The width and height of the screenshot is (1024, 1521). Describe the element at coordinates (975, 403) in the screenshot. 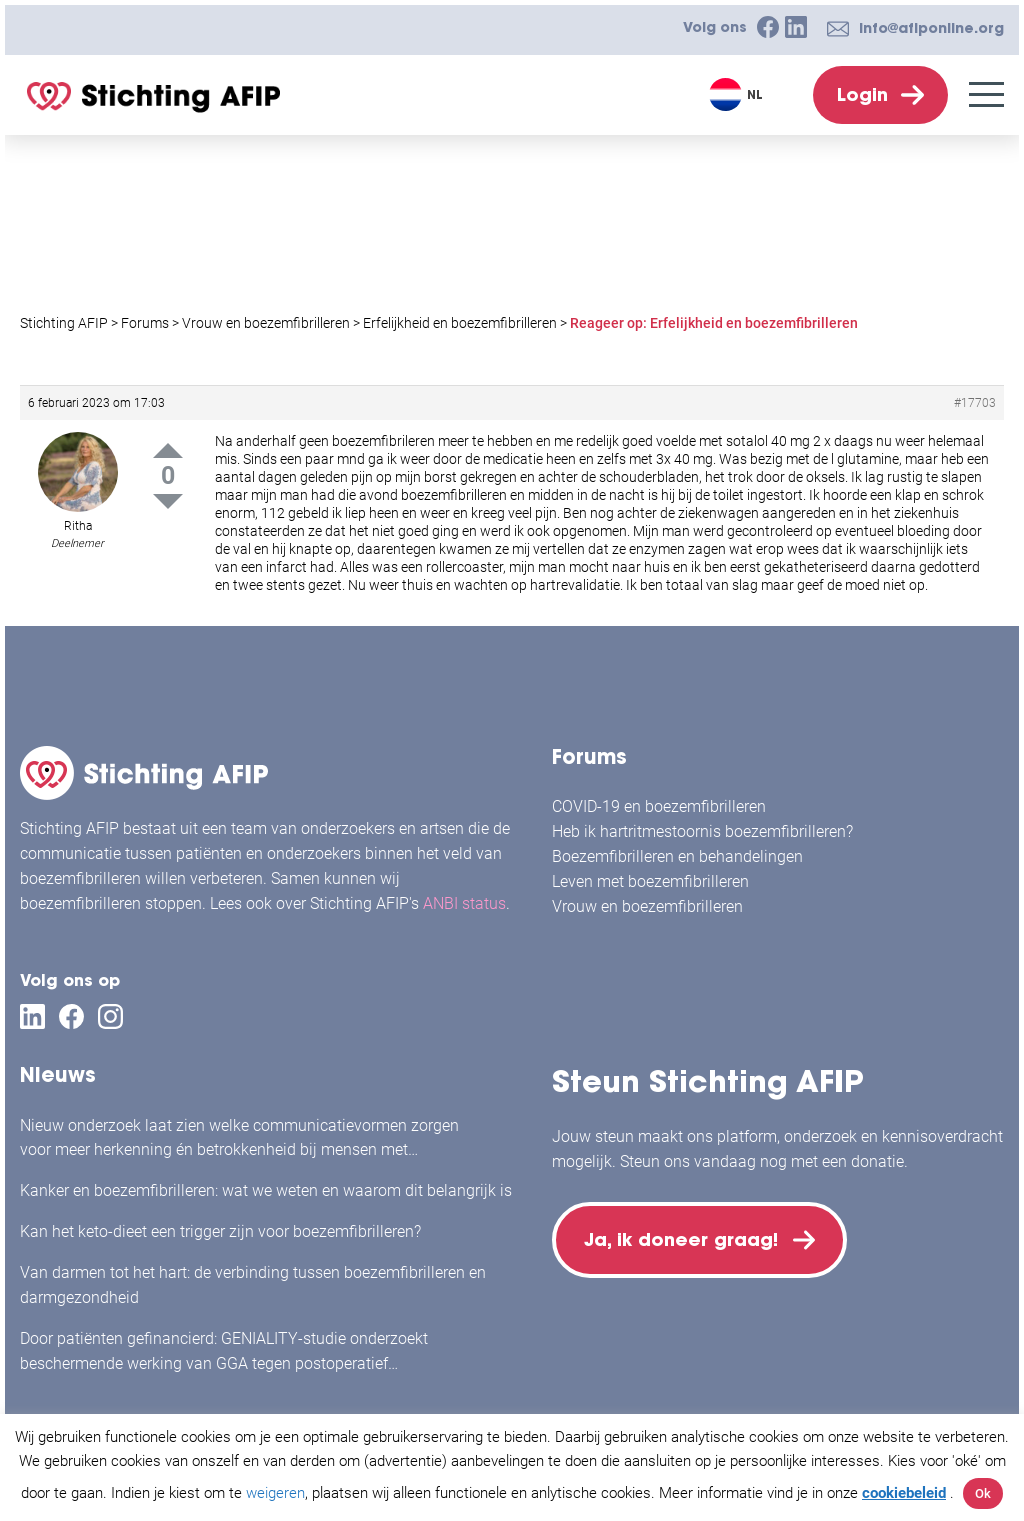

I see `#17703` at that location.